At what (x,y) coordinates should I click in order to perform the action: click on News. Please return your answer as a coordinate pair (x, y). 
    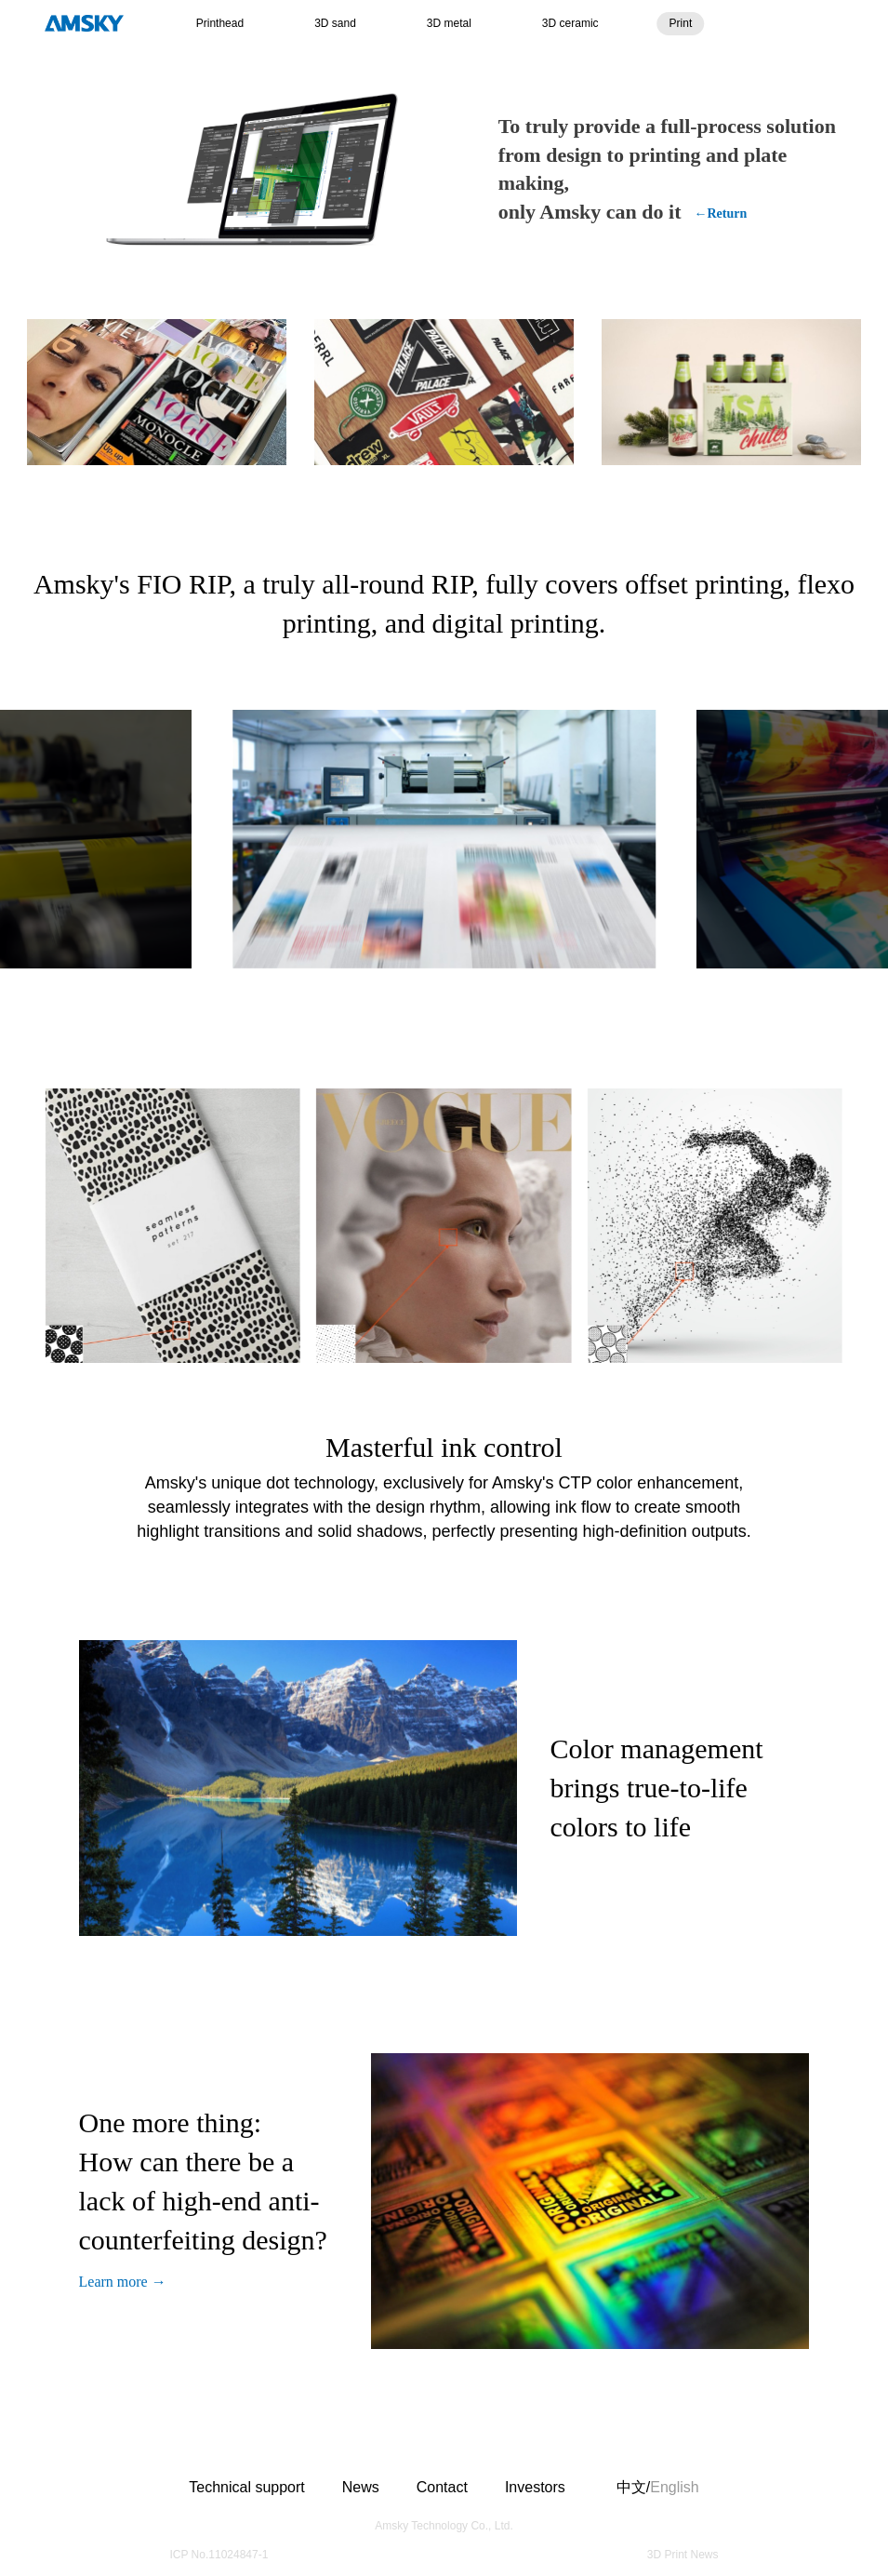
    Looking at the image, I should click on (360, 2487).